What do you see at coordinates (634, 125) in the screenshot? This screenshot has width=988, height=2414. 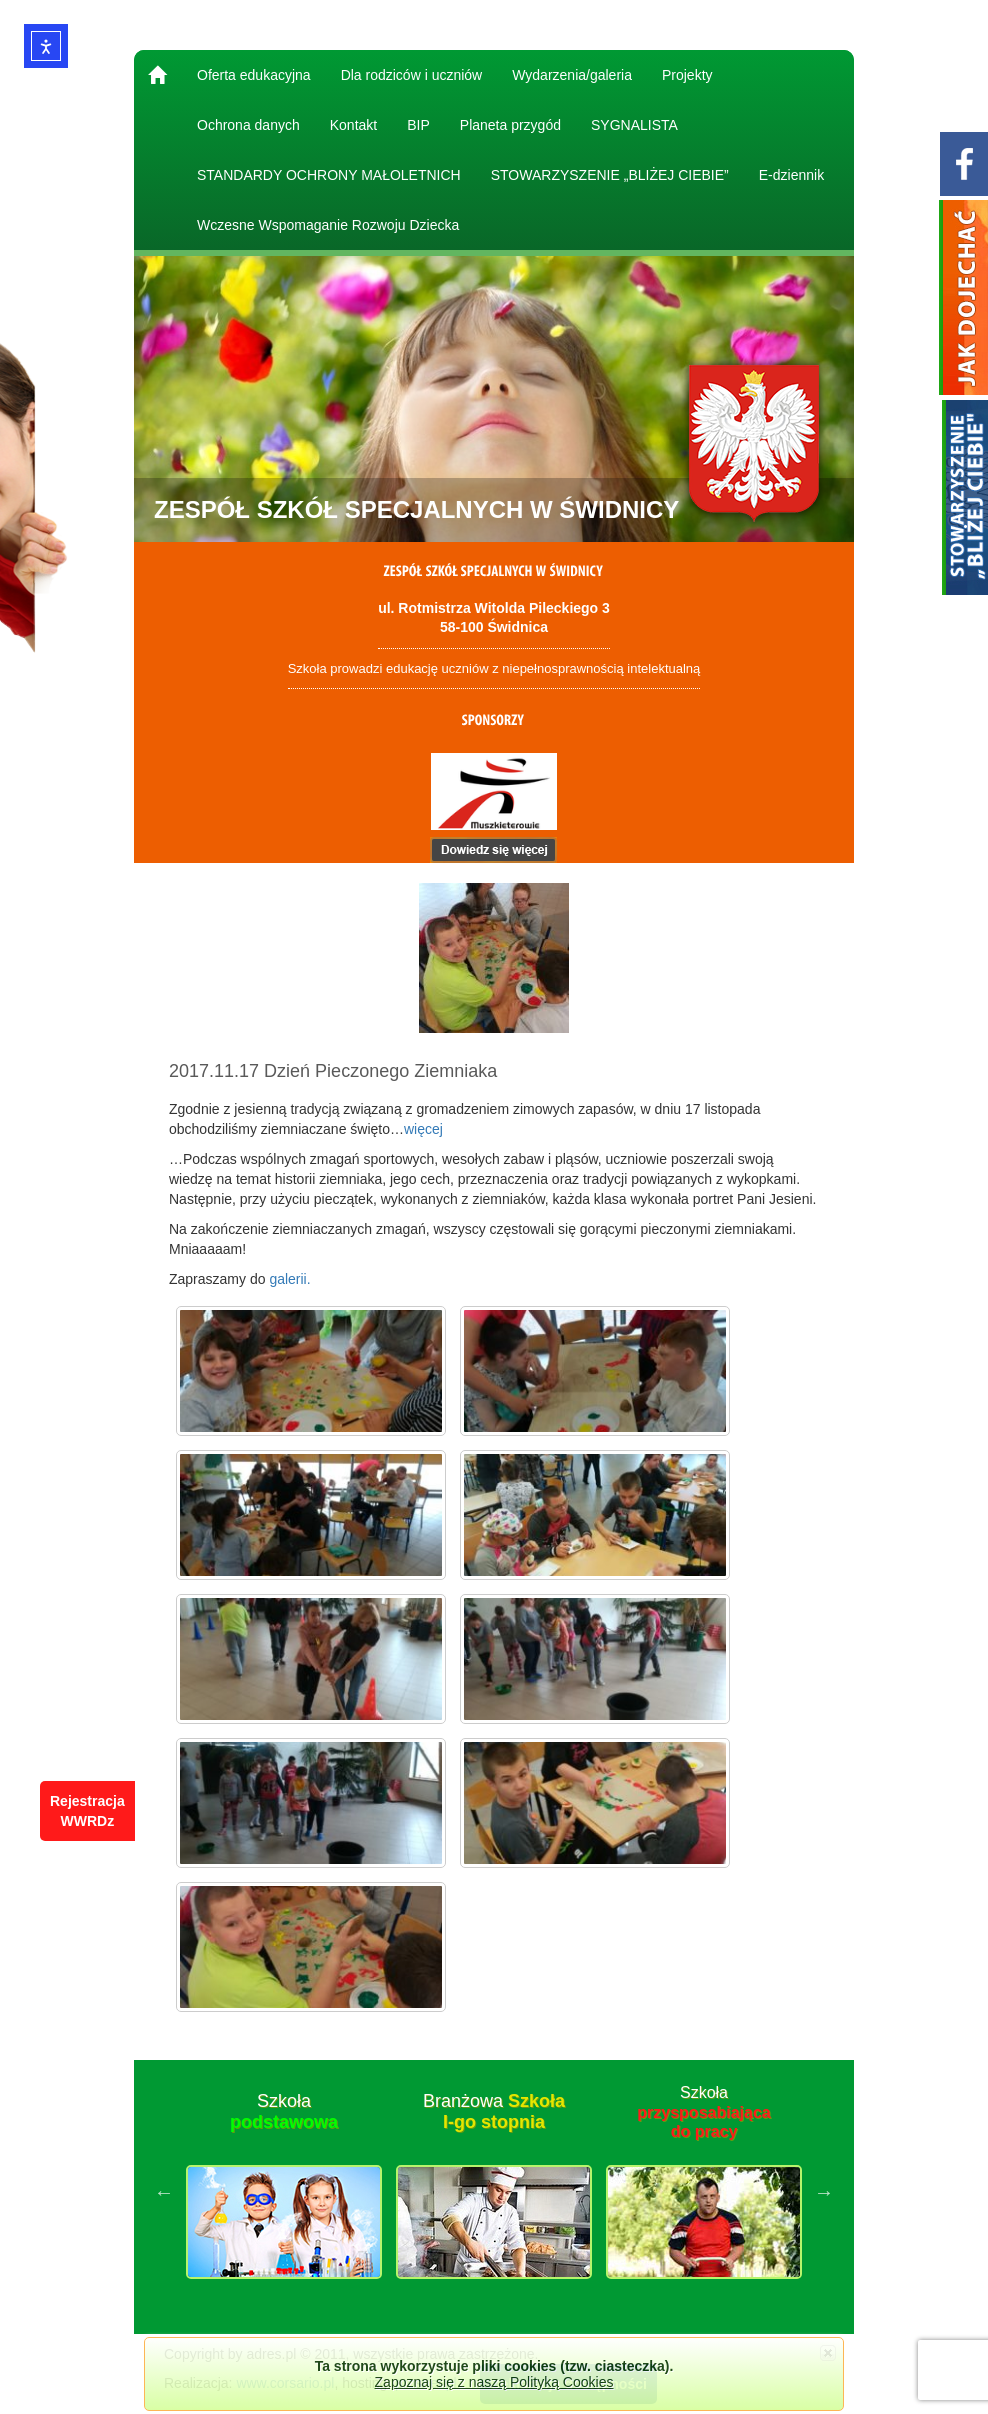 I see `SYGNALISTA` at bounding box center [634, 125].